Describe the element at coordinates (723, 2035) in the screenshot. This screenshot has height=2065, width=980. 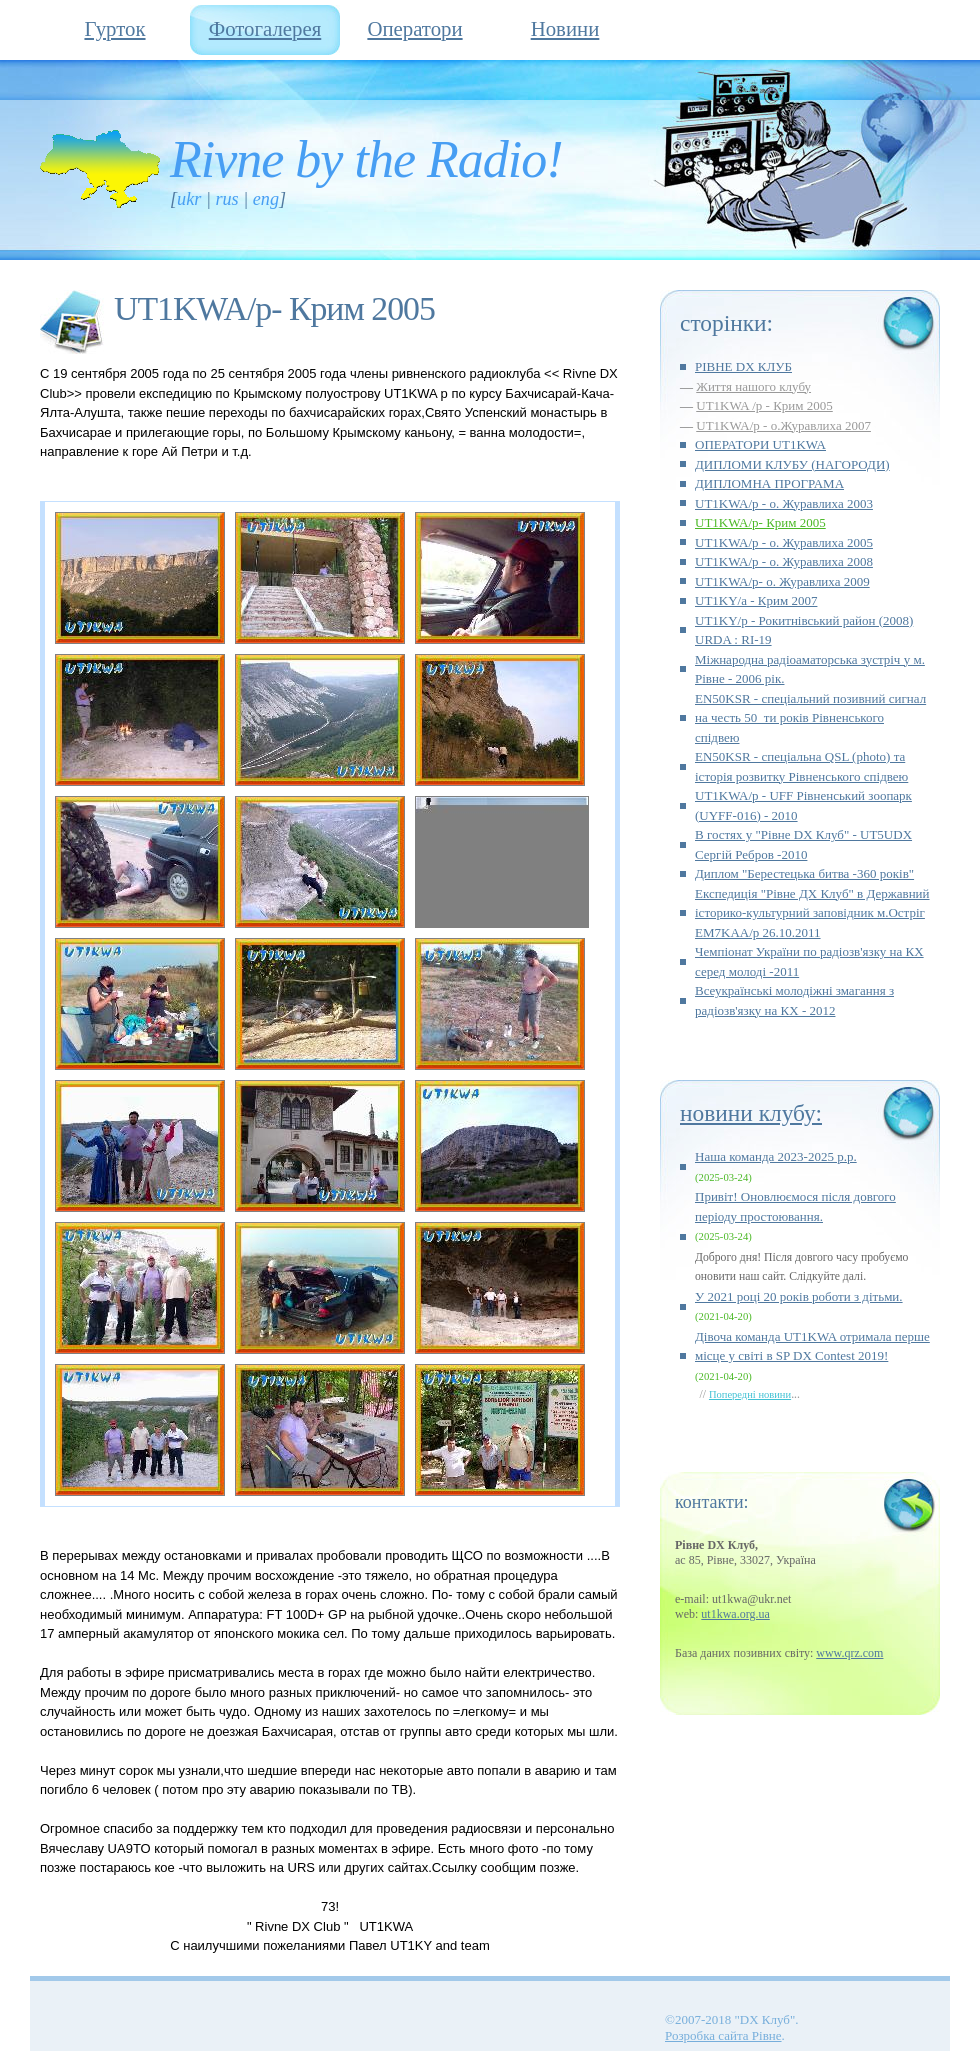
I see `Розробка сайта Рівне` at that location.